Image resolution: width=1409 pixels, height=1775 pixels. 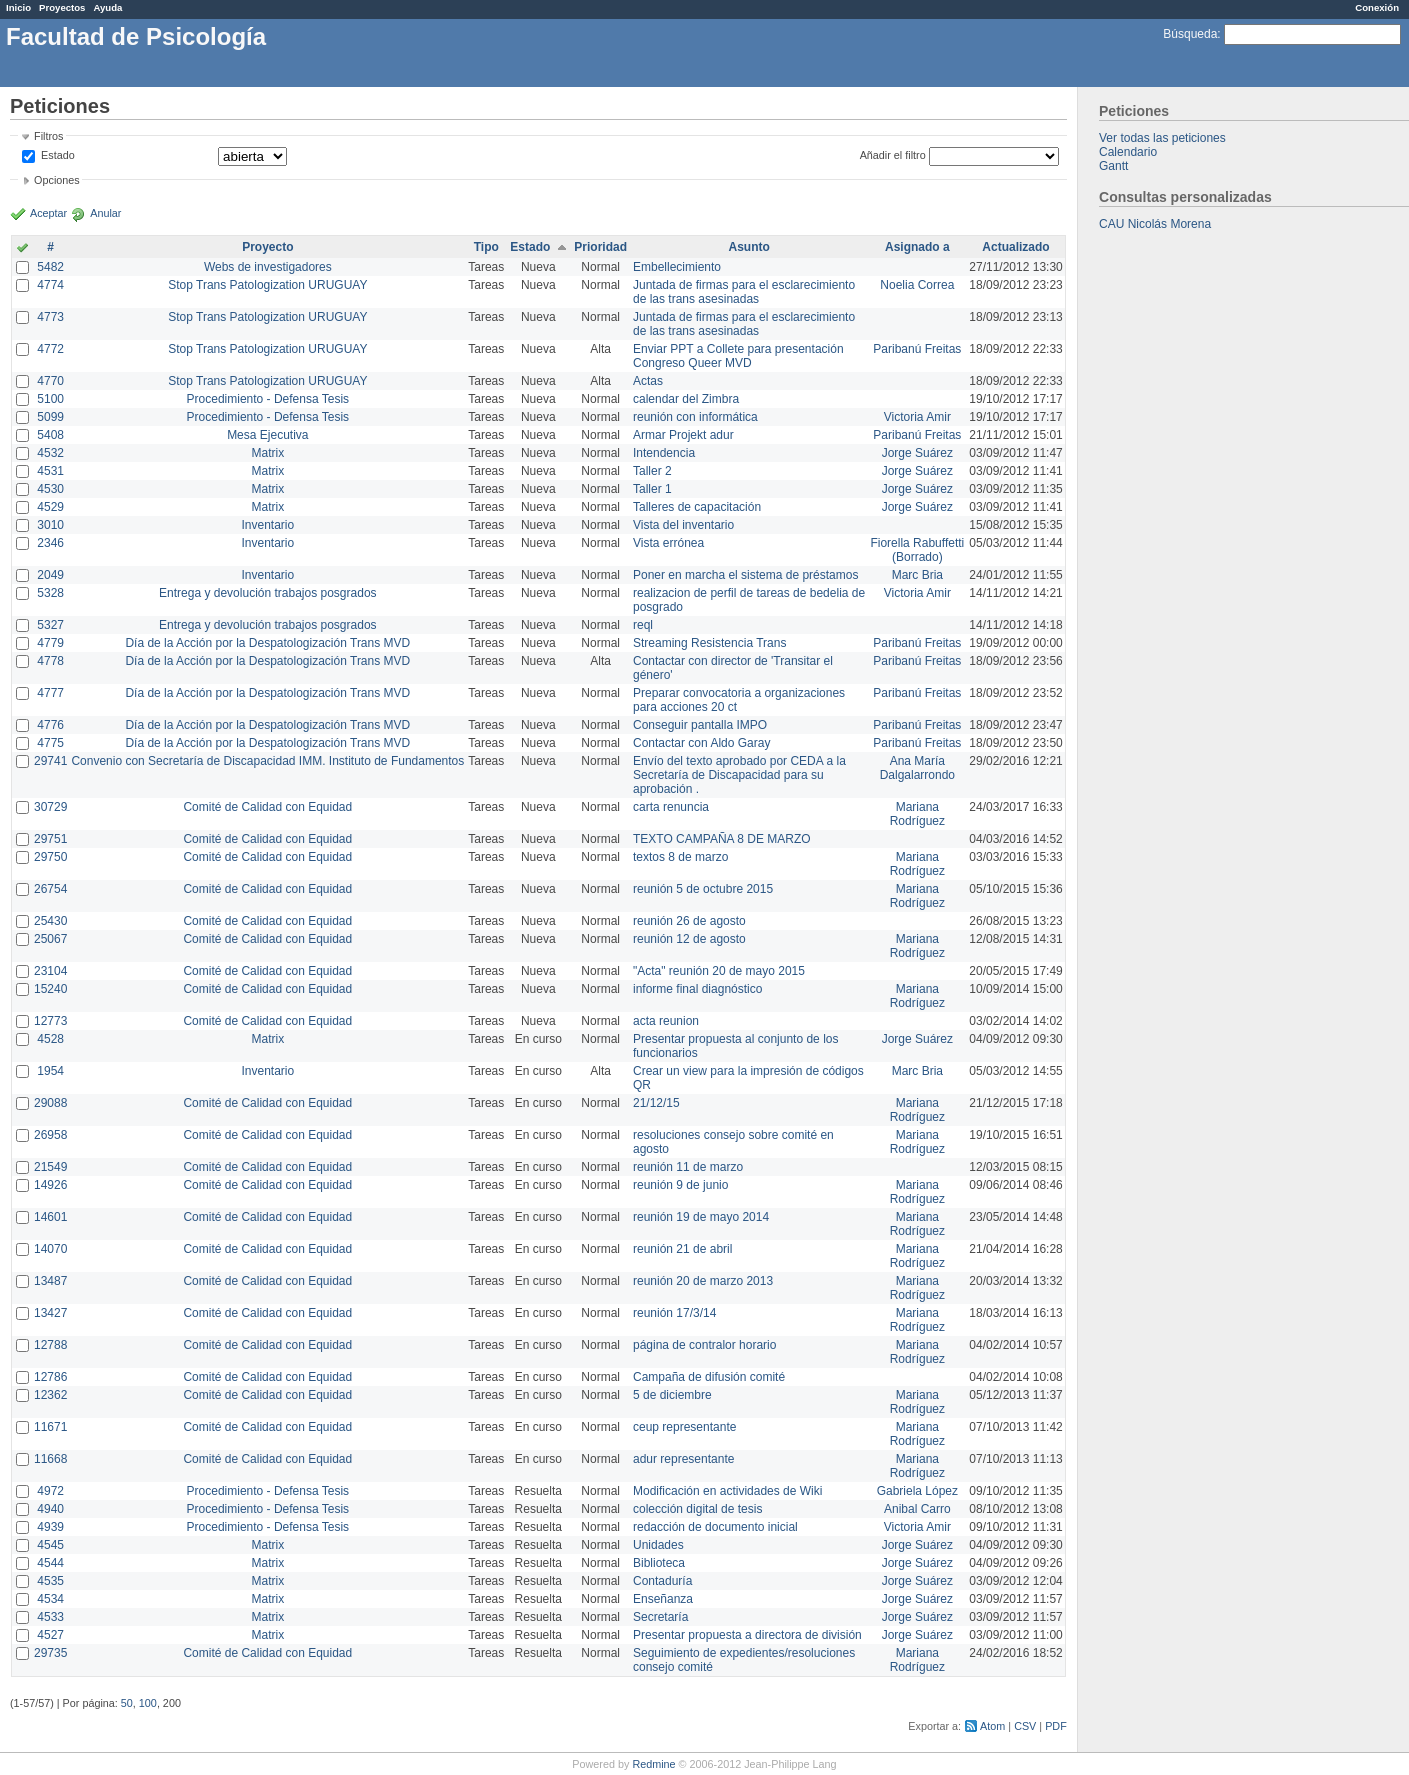 I want to click on Ana María Dalgalarrondo, so click(x=917, y=768).